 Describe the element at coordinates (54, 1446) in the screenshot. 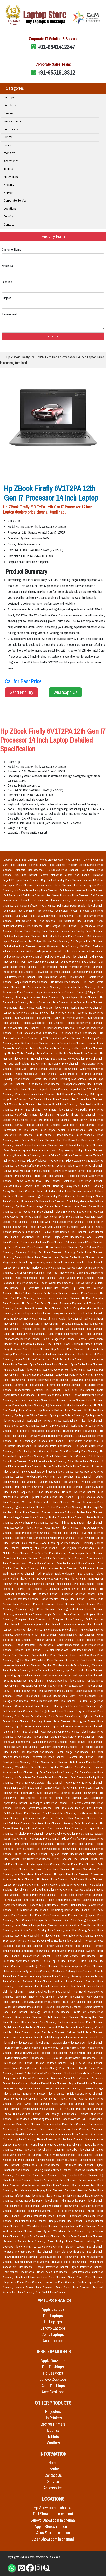

I see `D Link Access Point Price Chennai,` at that location.